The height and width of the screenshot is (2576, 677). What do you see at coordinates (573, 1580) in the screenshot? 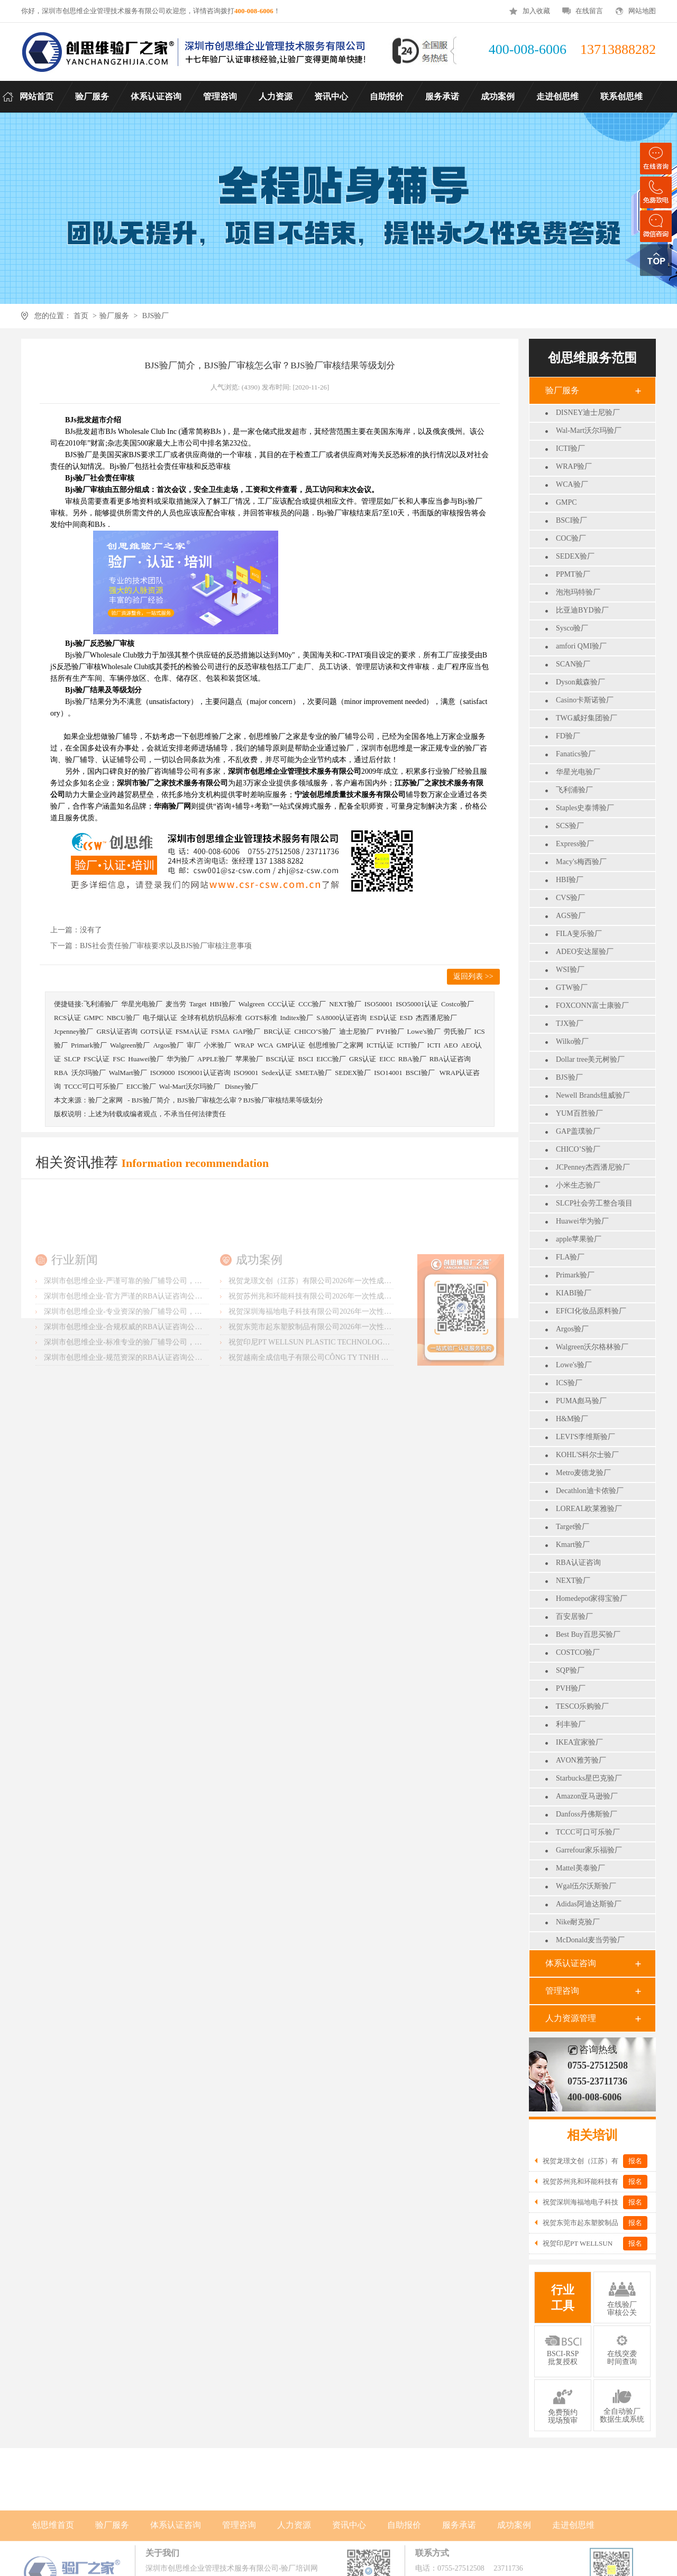
I see `NEXT验厂` at bounding box center [573, 1580].